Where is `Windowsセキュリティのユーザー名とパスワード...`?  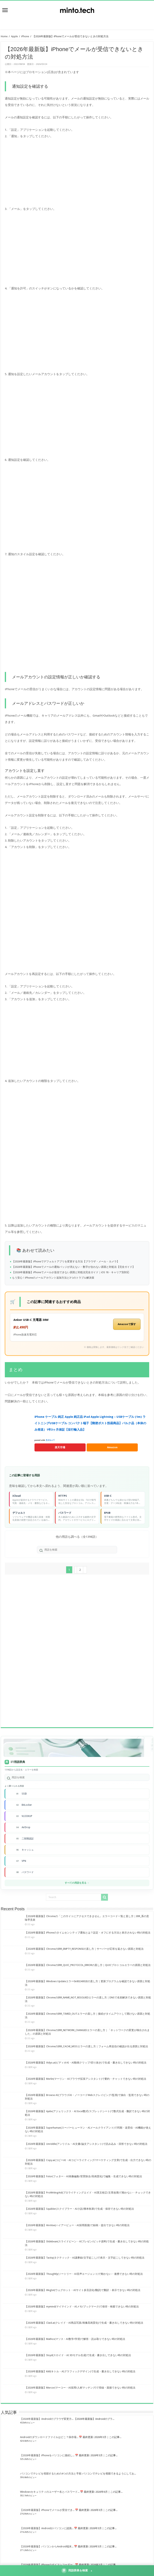 Windowsセキュリティのユーザー名とパスワード... is located at coordinates (49, 2491).